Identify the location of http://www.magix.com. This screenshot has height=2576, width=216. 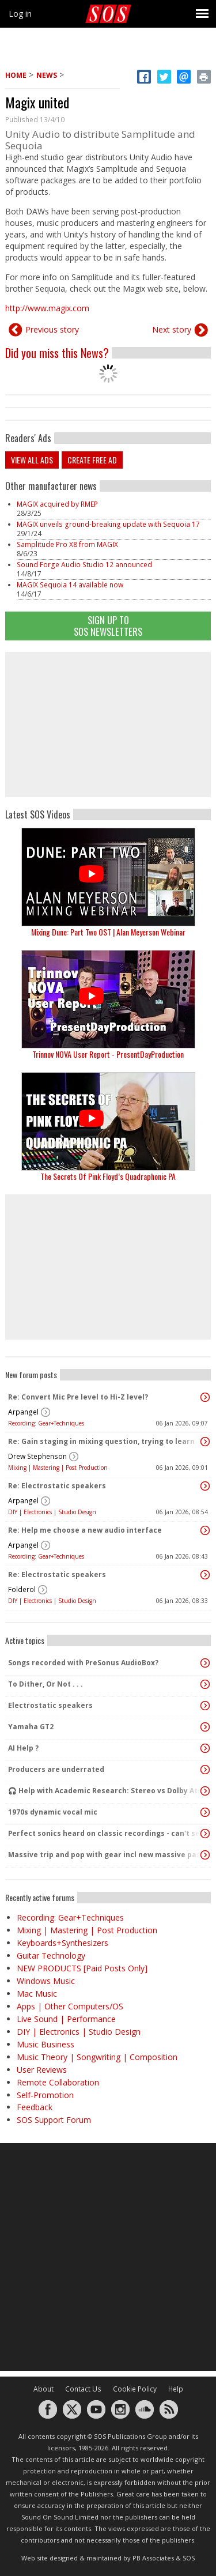
(47, 308).